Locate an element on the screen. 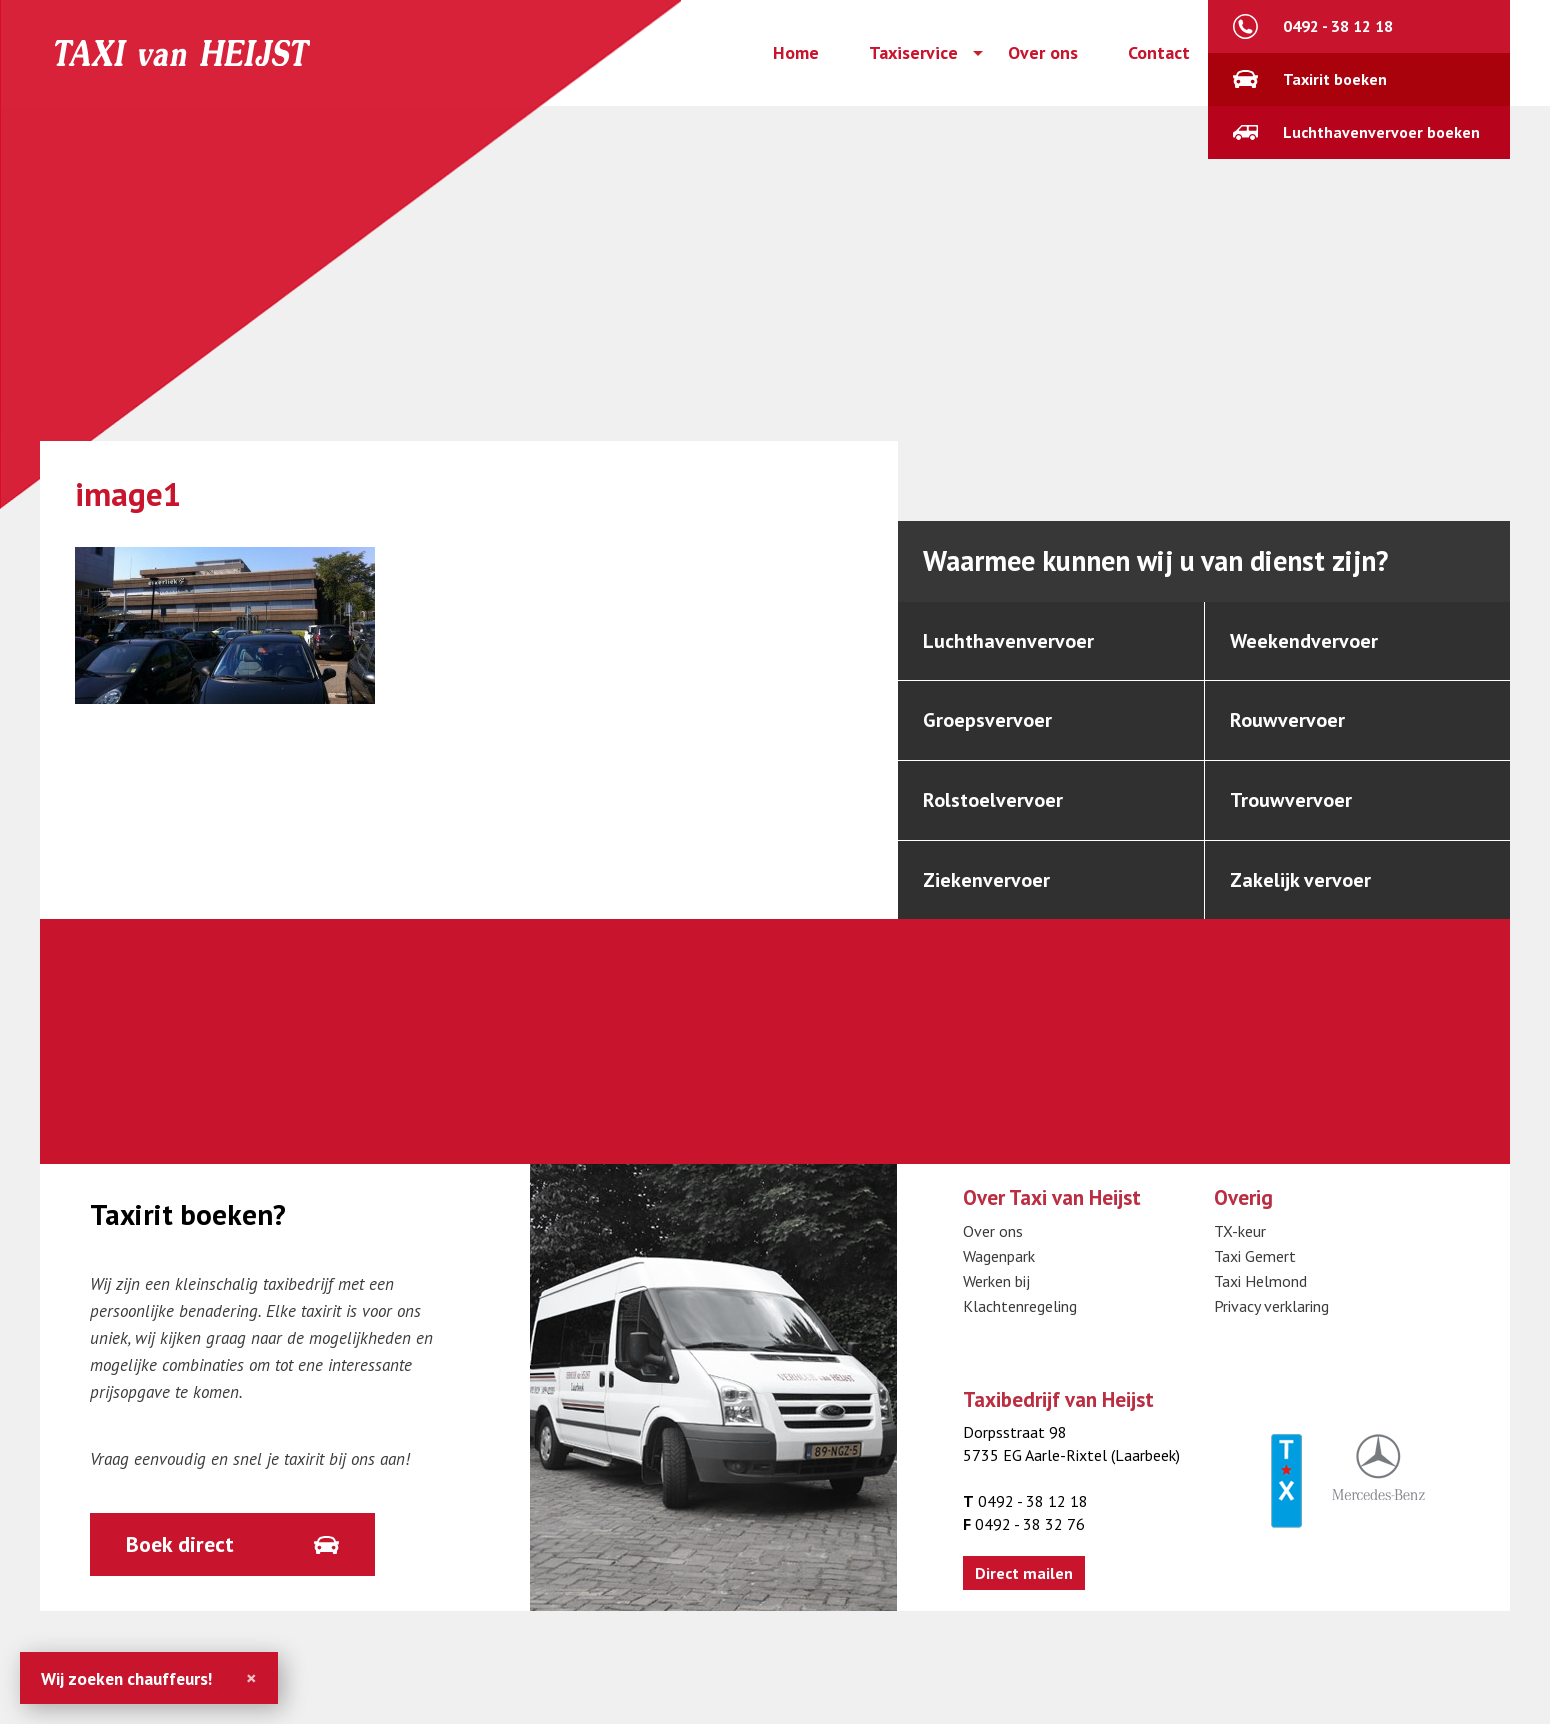 This screenshot has width=1550, height=1724. Wij zoeken chauffeurs! is located at coordinates (126, 1678).